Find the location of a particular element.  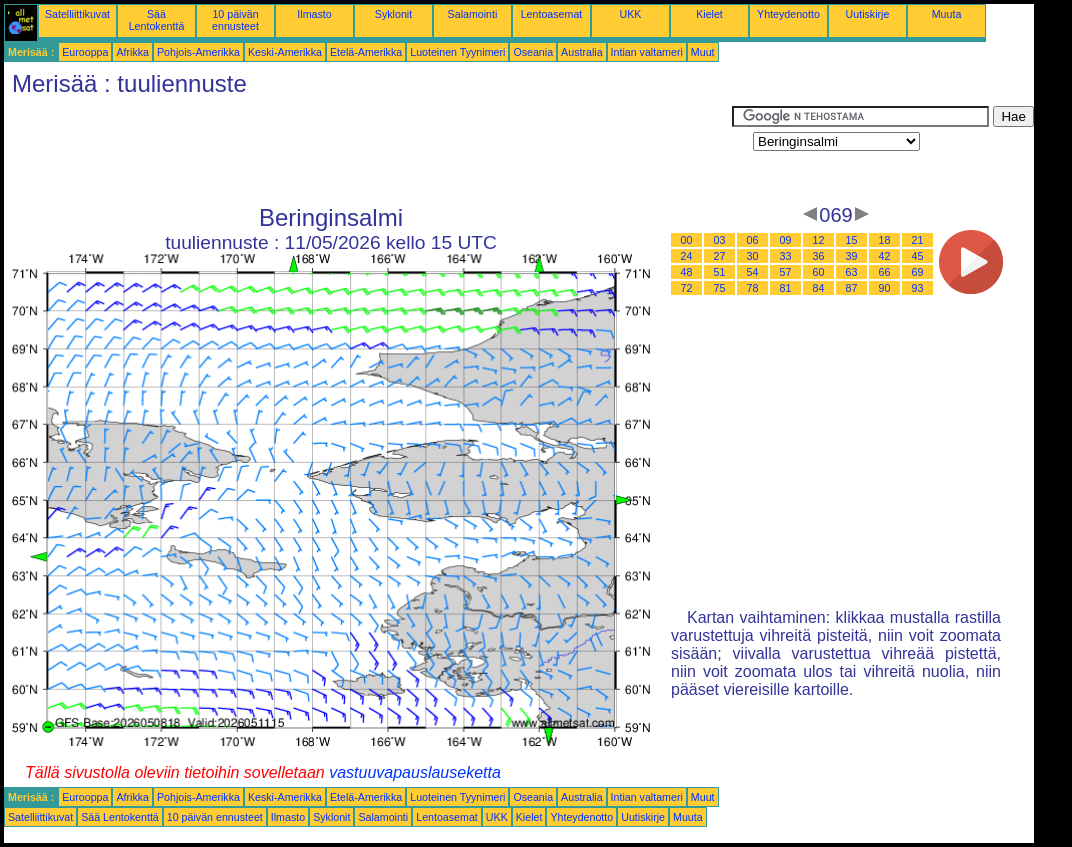

54 is located at coordinates (753, 272).